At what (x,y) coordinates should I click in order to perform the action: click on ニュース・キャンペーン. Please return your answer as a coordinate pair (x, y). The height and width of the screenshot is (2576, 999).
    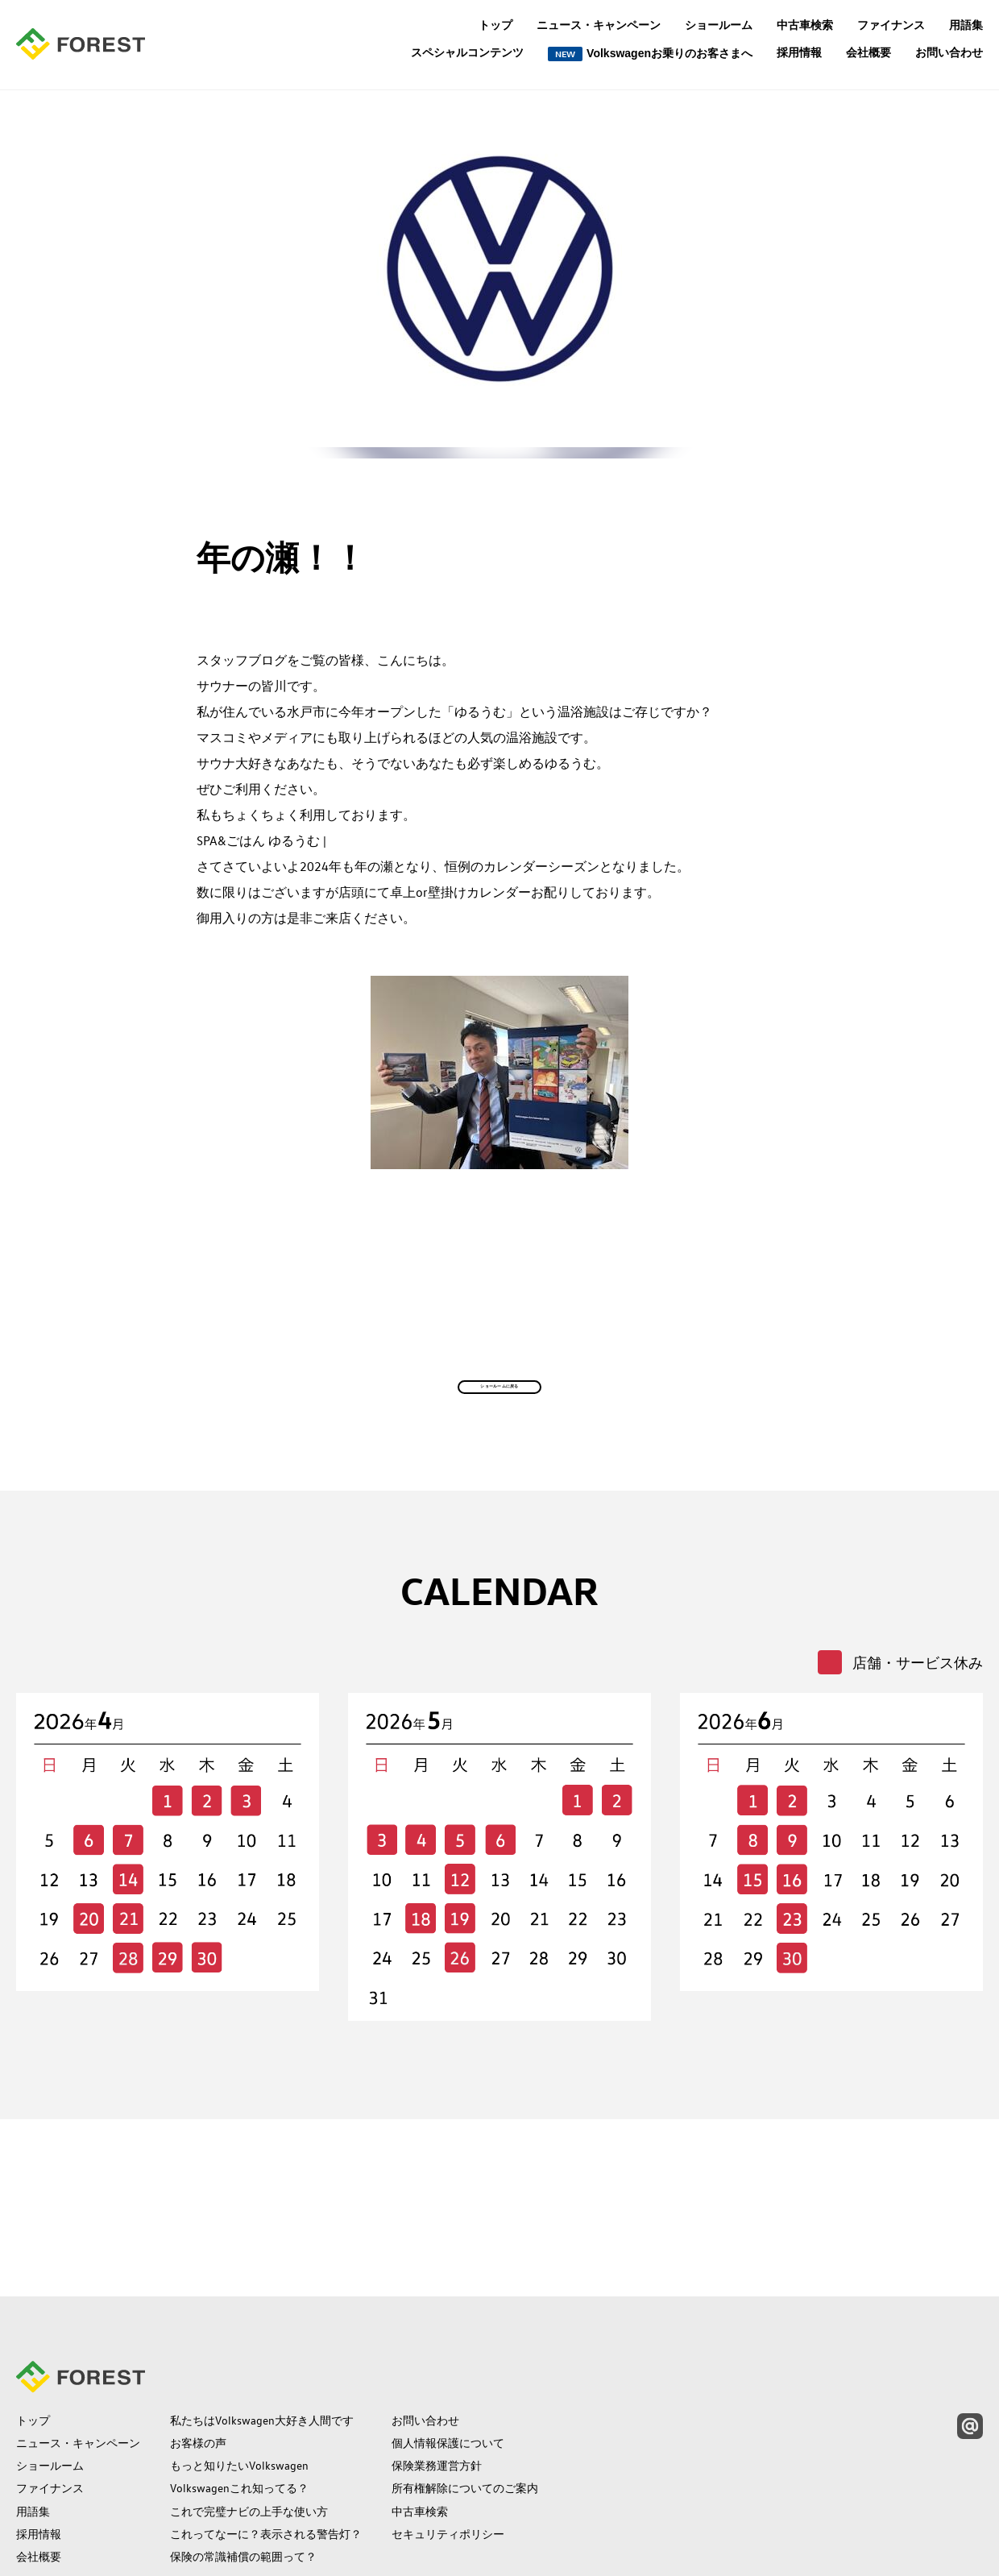
    Looking at the image, I should click on (599, 25).